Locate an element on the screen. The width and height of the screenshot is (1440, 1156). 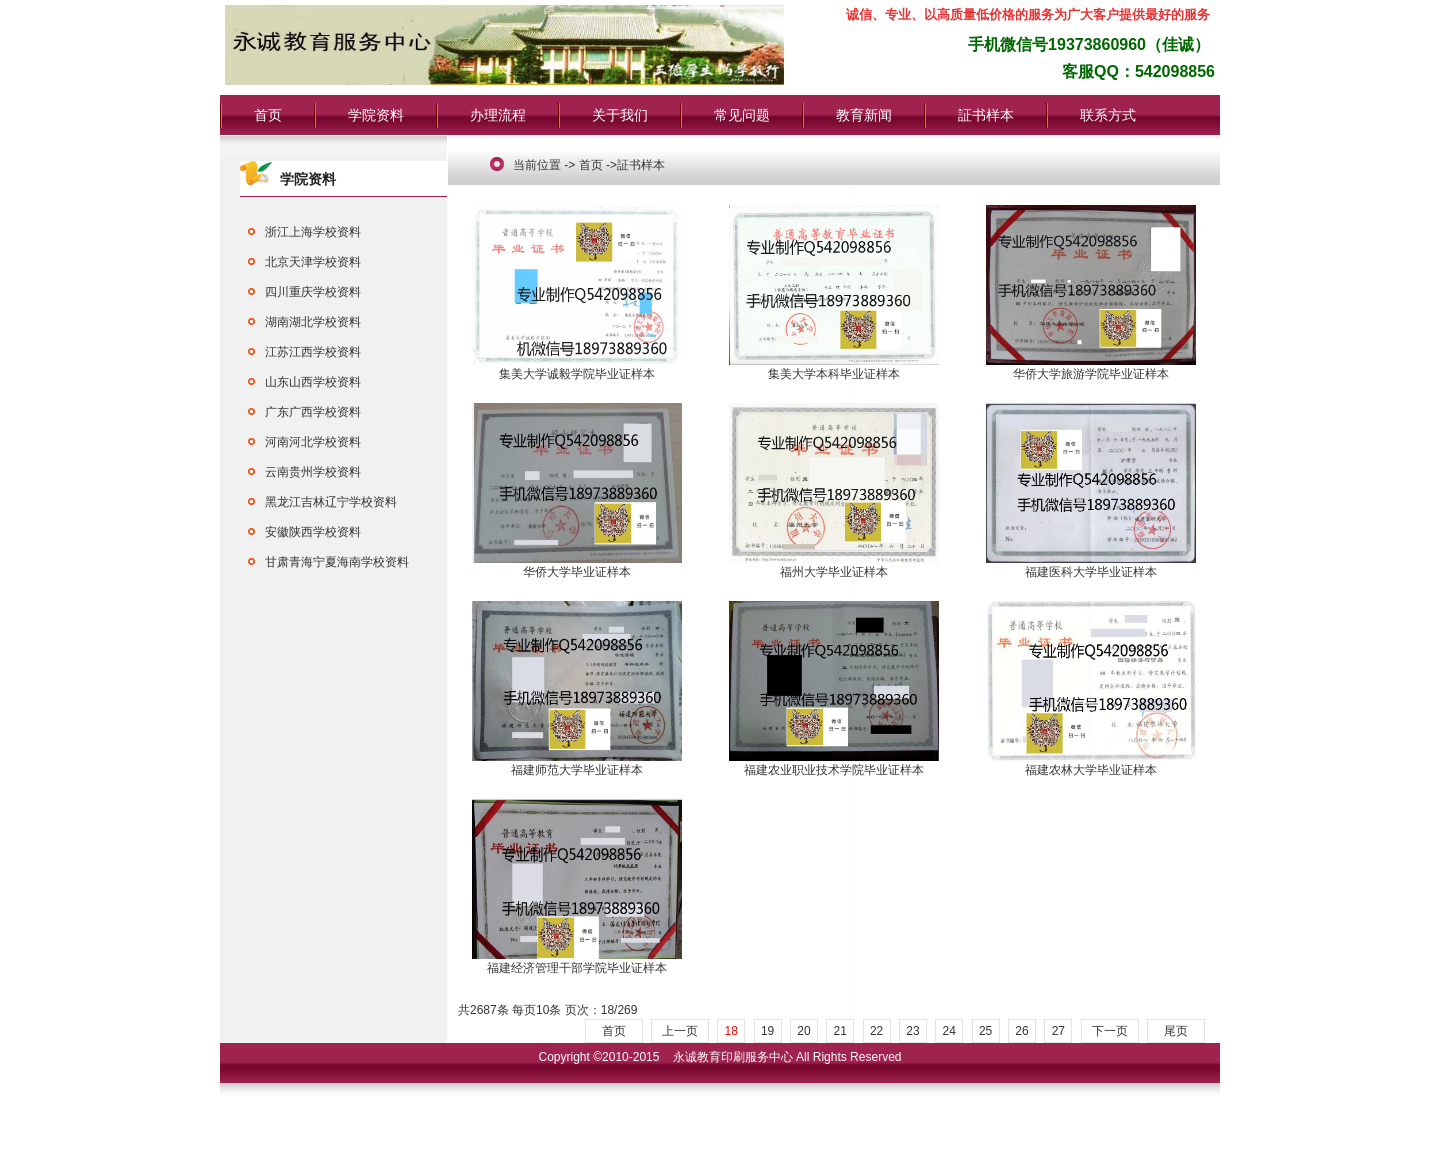
上一页 is located at coordinates (680, 1031).